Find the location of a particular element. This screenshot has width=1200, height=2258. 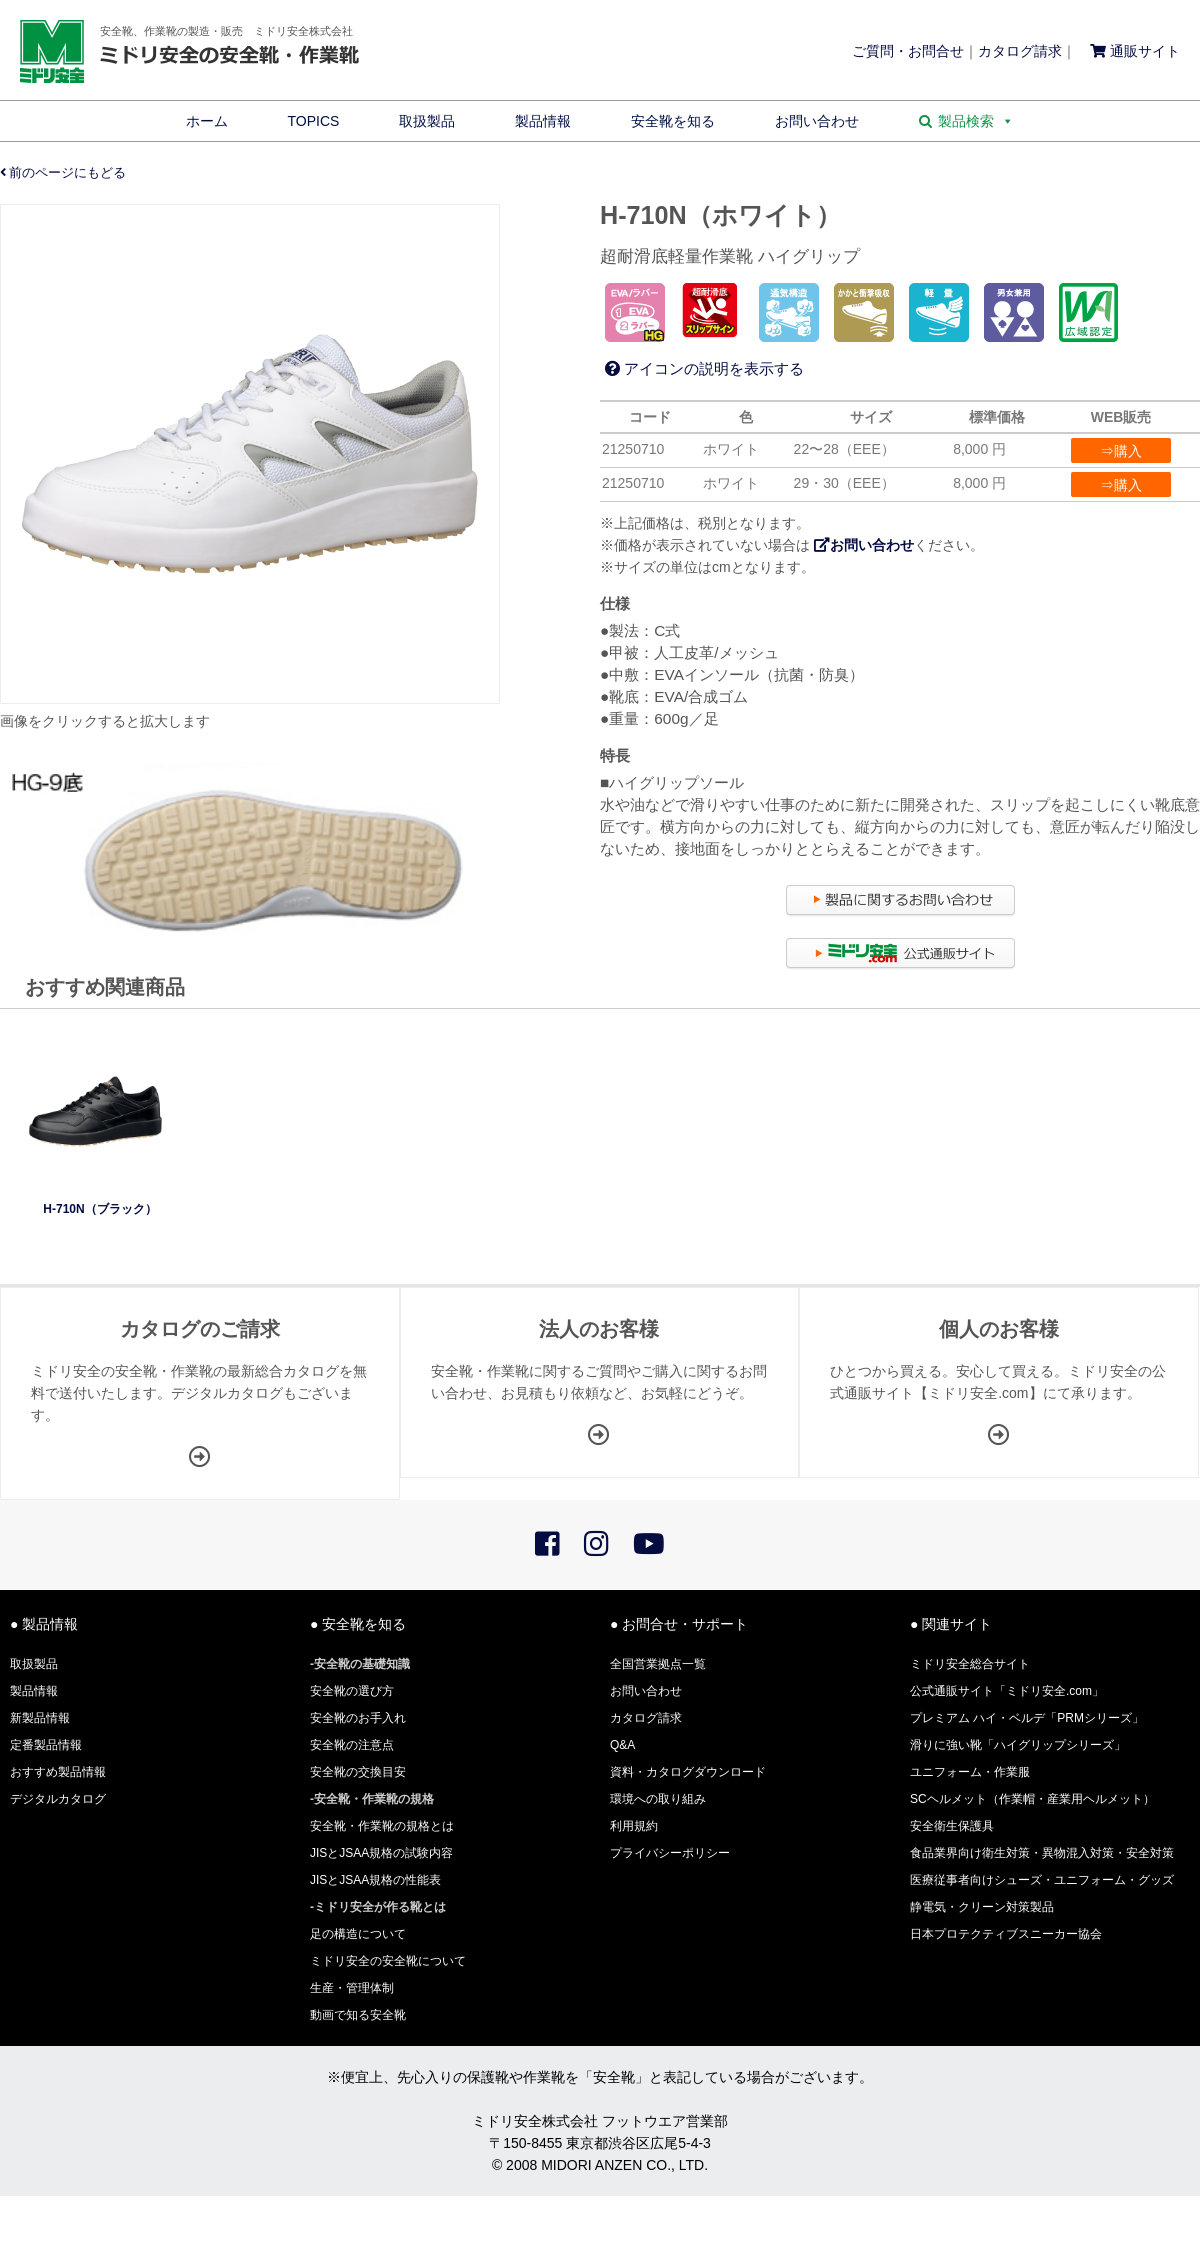

通販サイト is located at coordinates (1135, 51).